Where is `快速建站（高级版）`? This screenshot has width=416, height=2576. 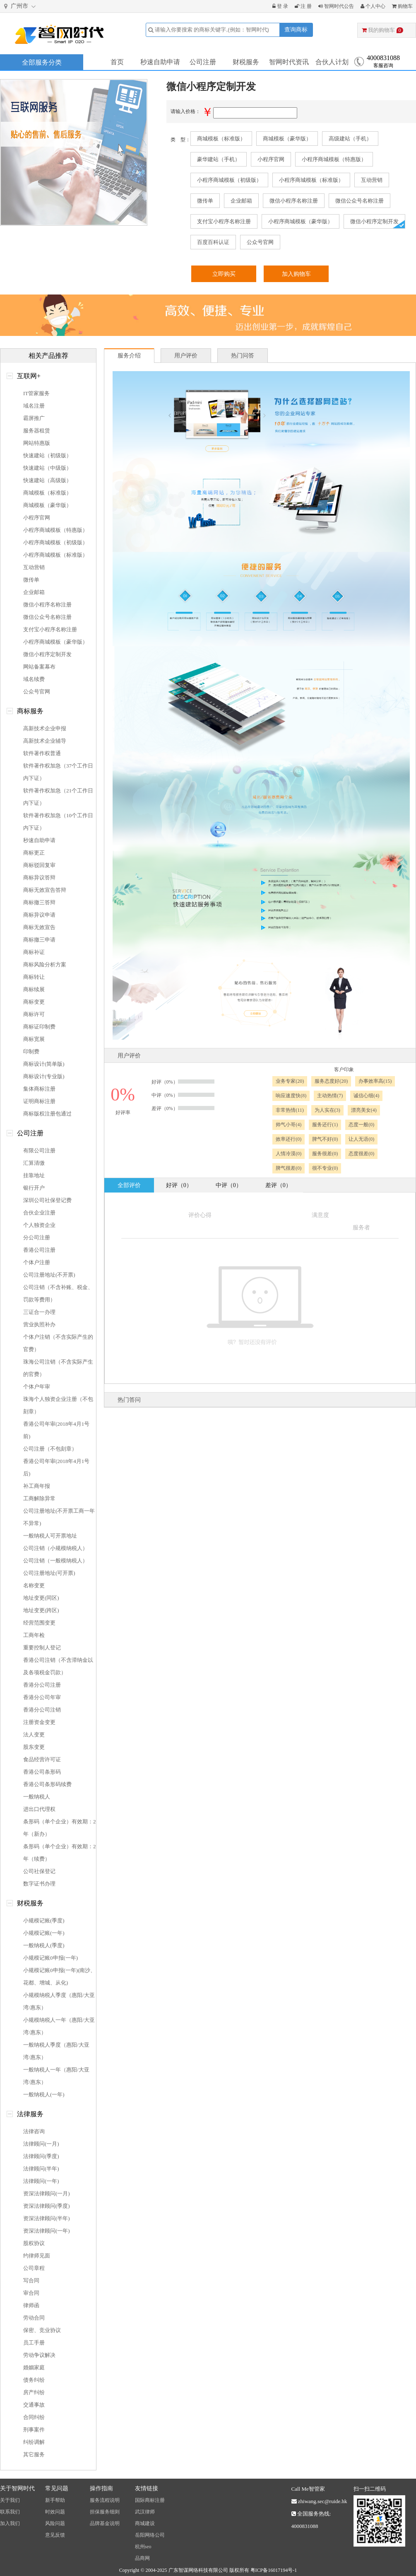
快速建站（高级版） is located at coordinates (47, 480).